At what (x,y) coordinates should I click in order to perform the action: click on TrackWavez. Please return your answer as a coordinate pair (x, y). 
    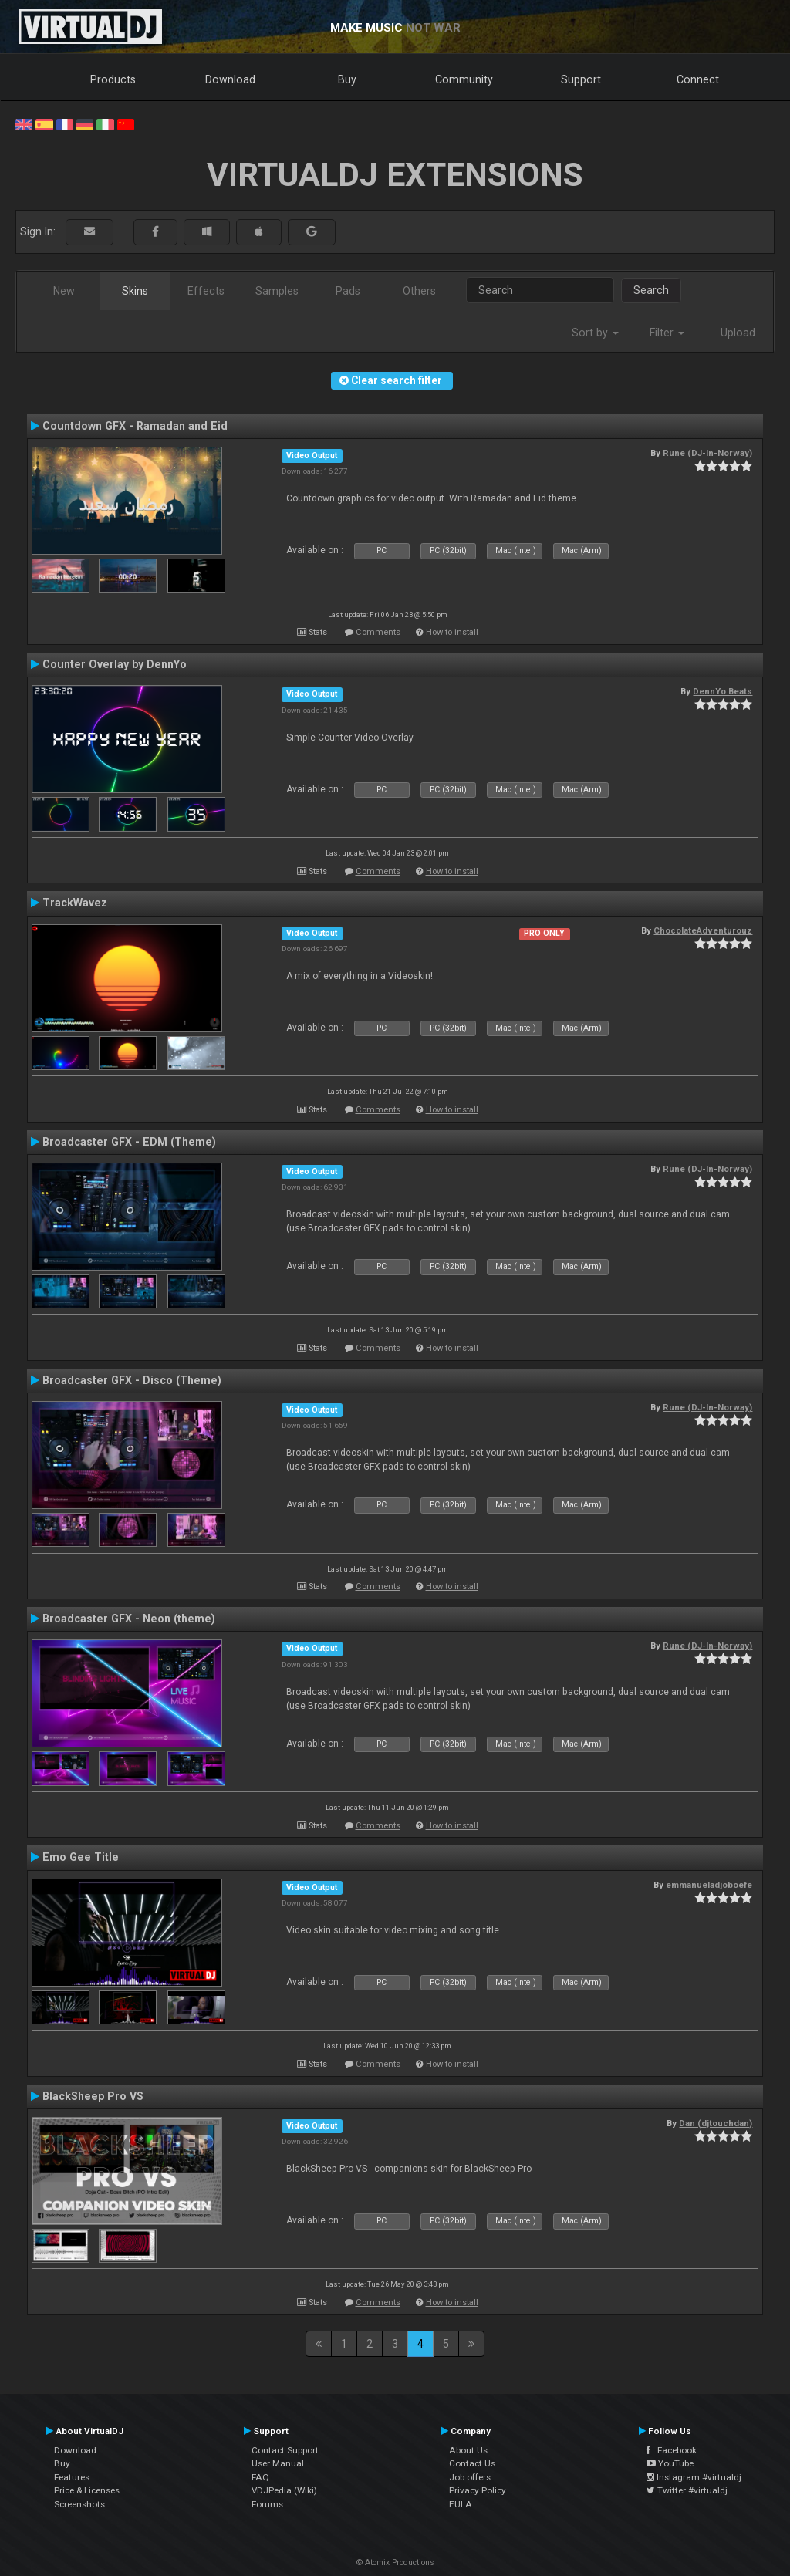
    Looking at the image, I should click on (74, 902).